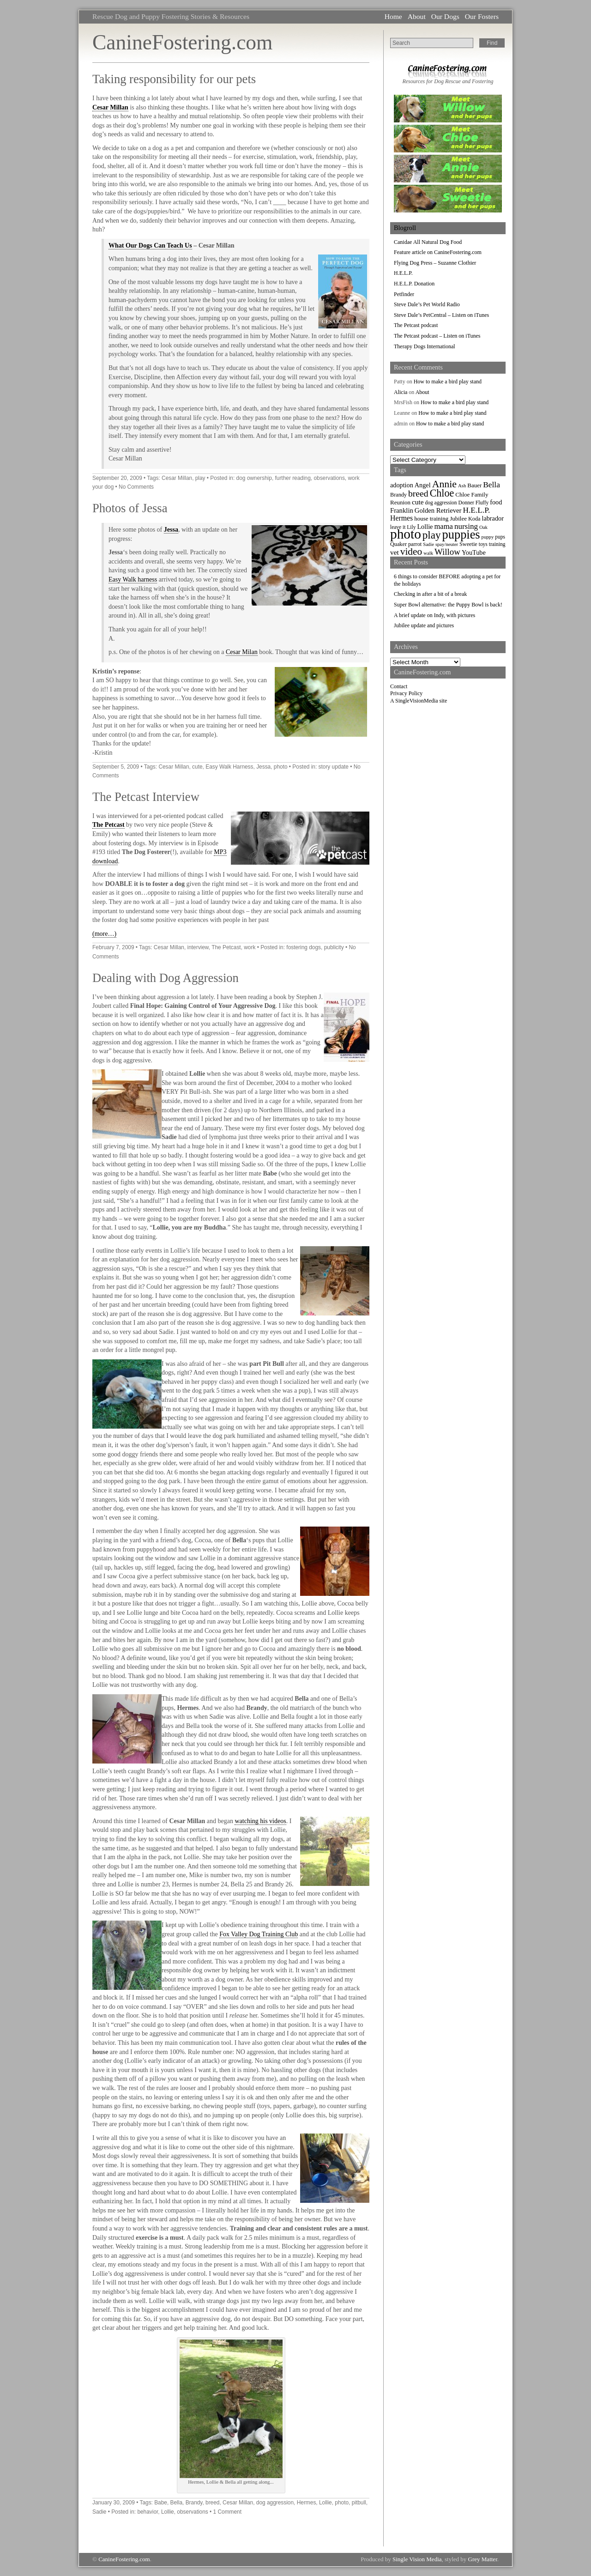 This screenshot has height=2576, width=591. Describe the element at coordinates (334, 947) in the screenshot. I see `publicity` at that location.